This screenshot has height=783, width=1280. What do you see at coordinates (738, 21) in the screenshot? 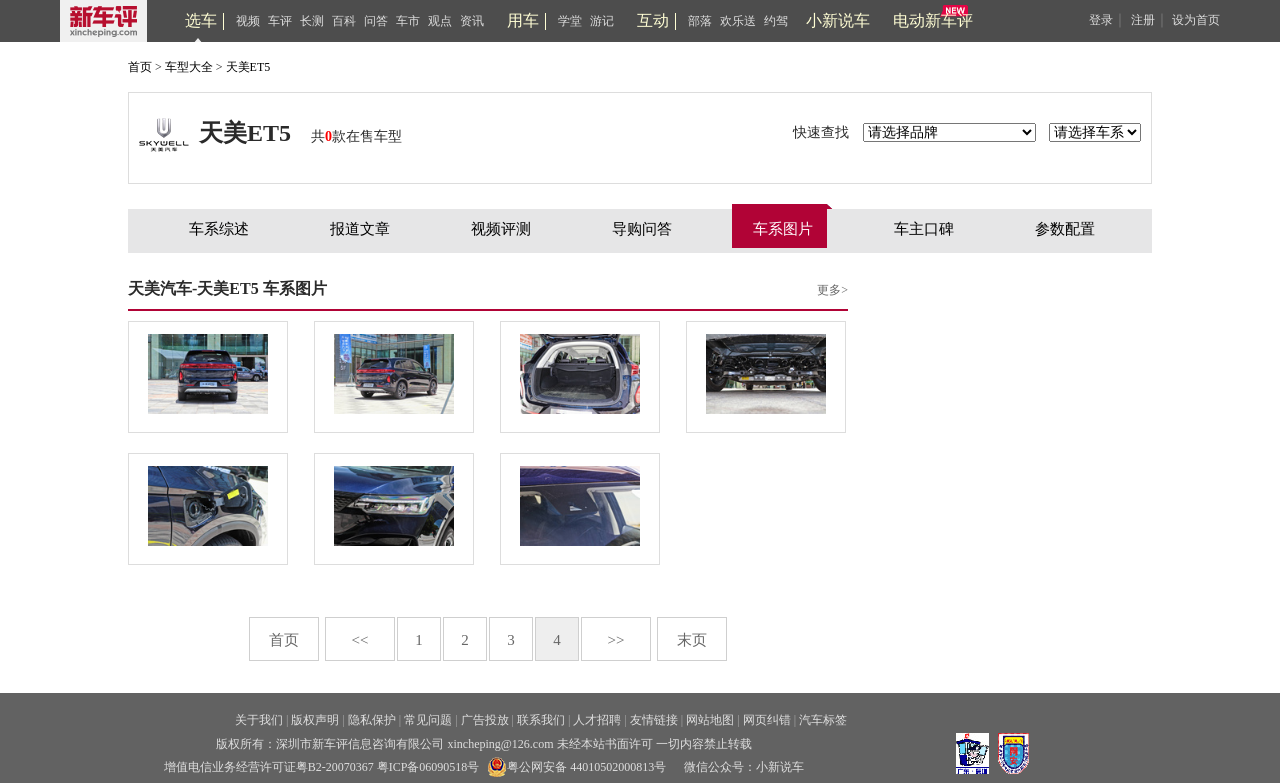
I see `欢乐送` at bounding box center [738, 21].